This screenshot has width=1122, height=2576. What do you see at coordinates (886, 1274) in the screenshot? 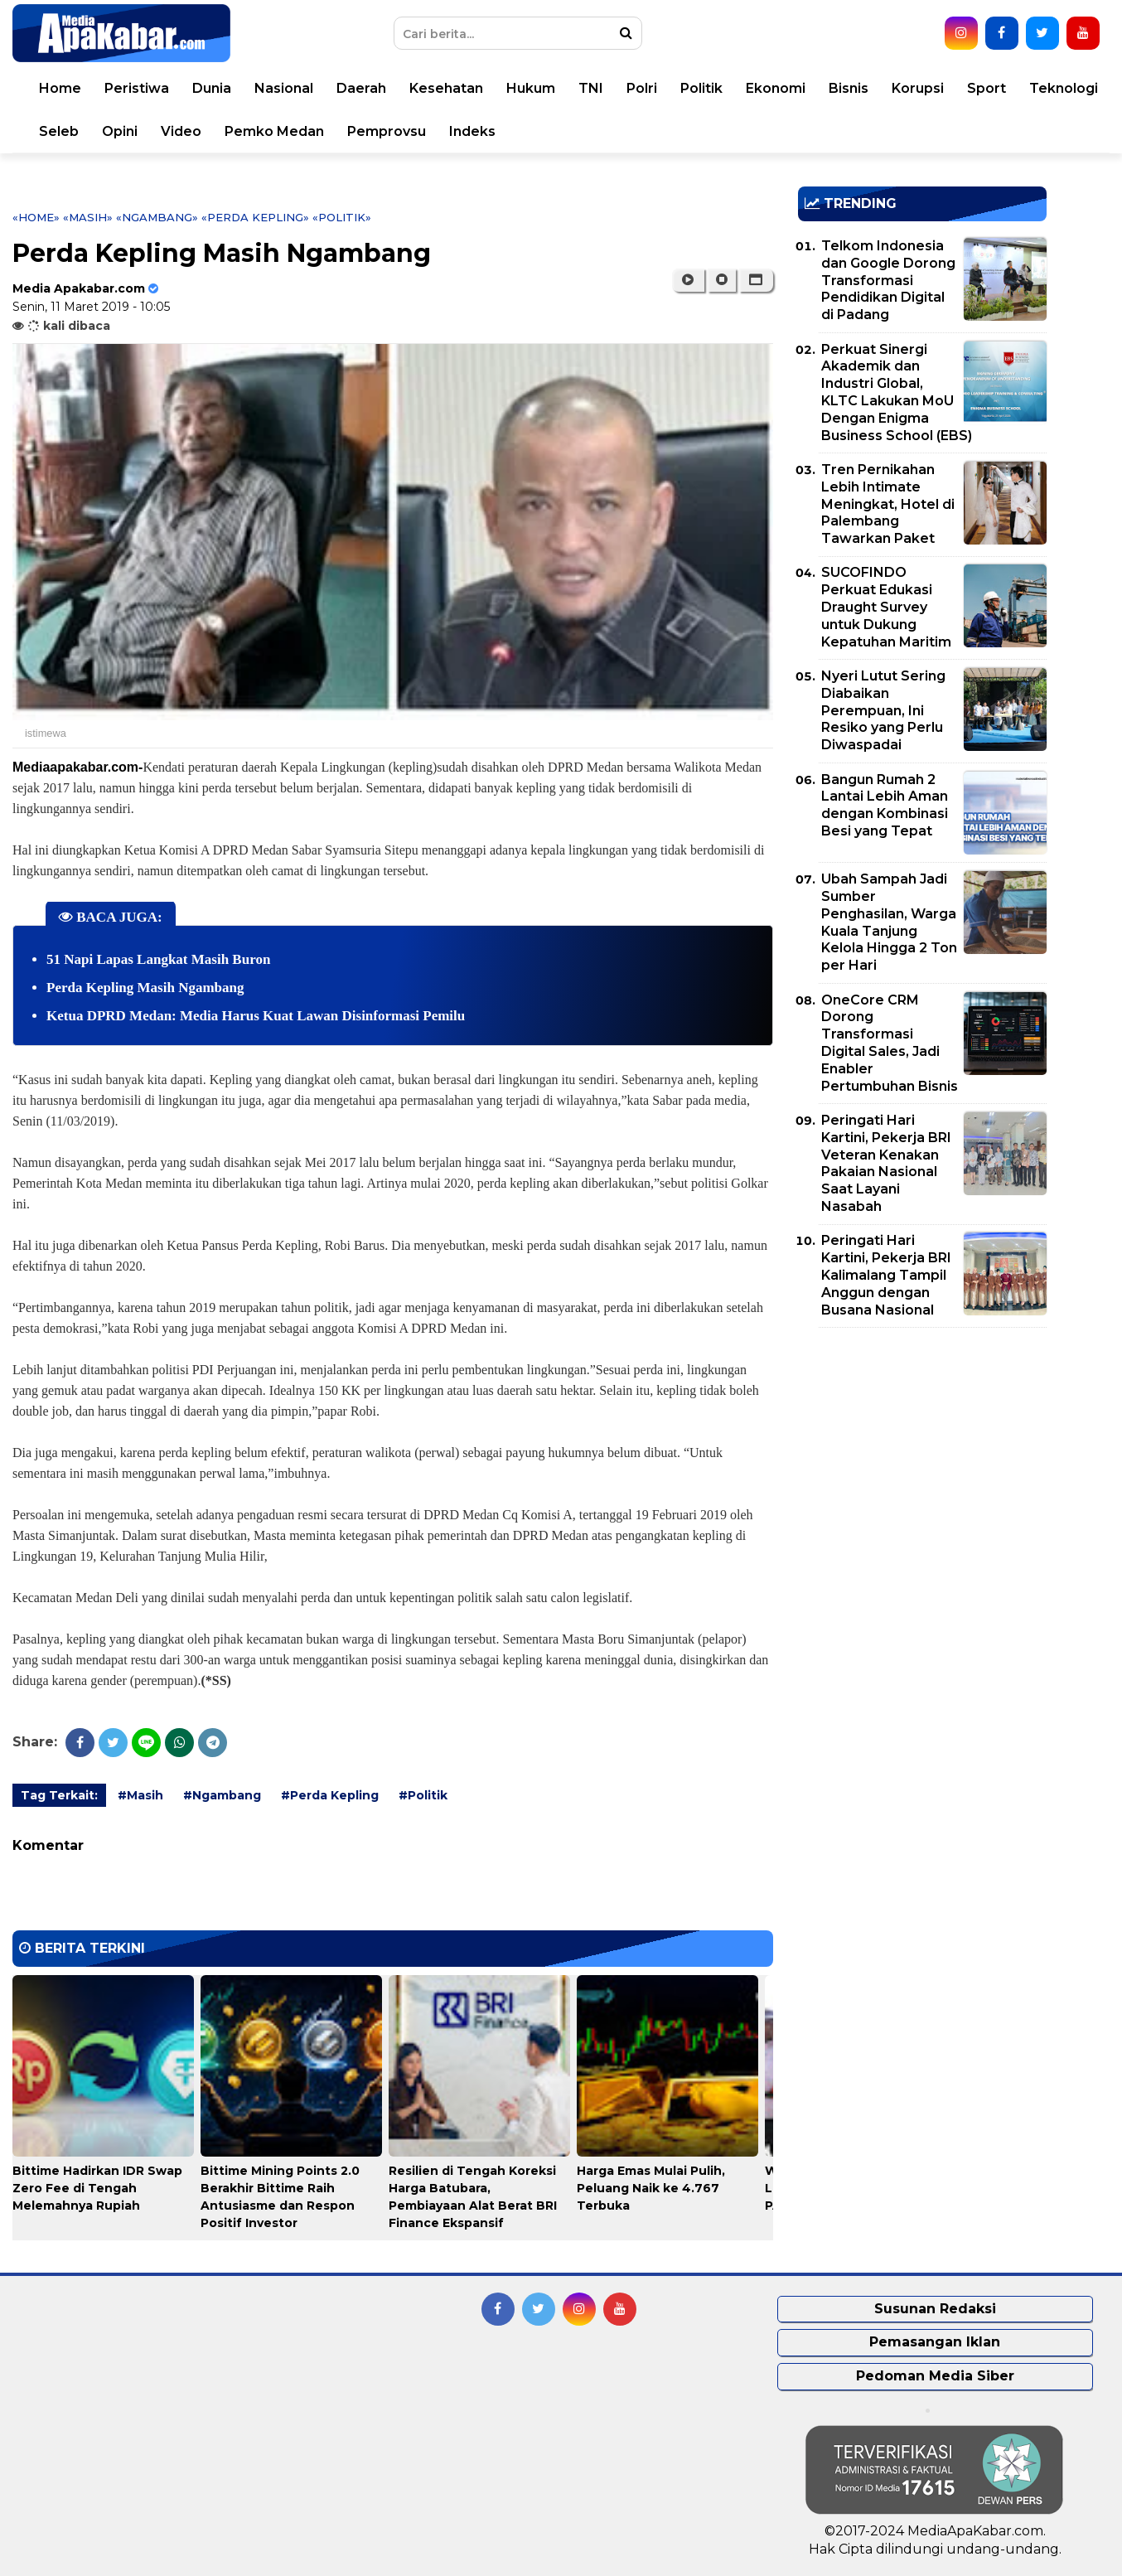
I see `Peringati Hari Kartini, Pekerja BRI Kalimalang Tampil Anggun dengan Busana Nasional` at bounding box center [886, 1274].